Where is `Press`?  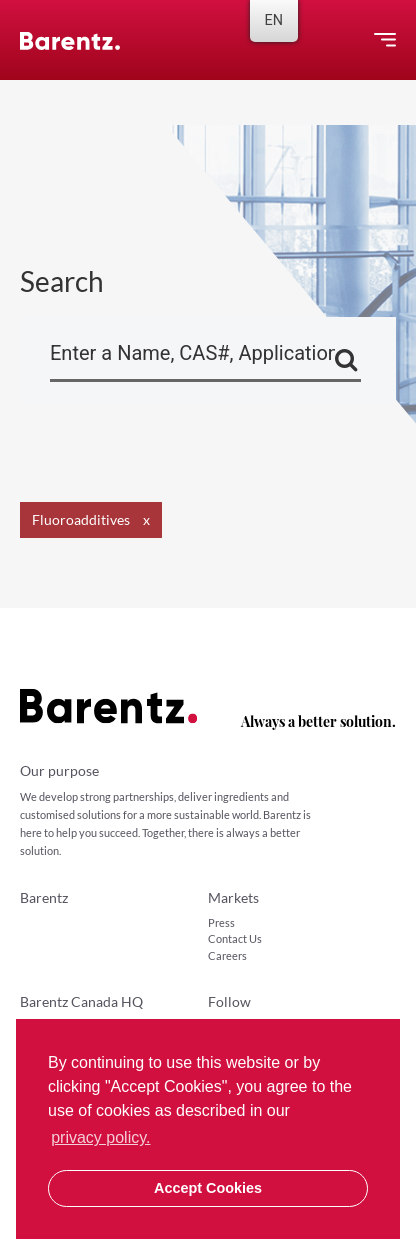 Press is located at coordinates (221, 922).